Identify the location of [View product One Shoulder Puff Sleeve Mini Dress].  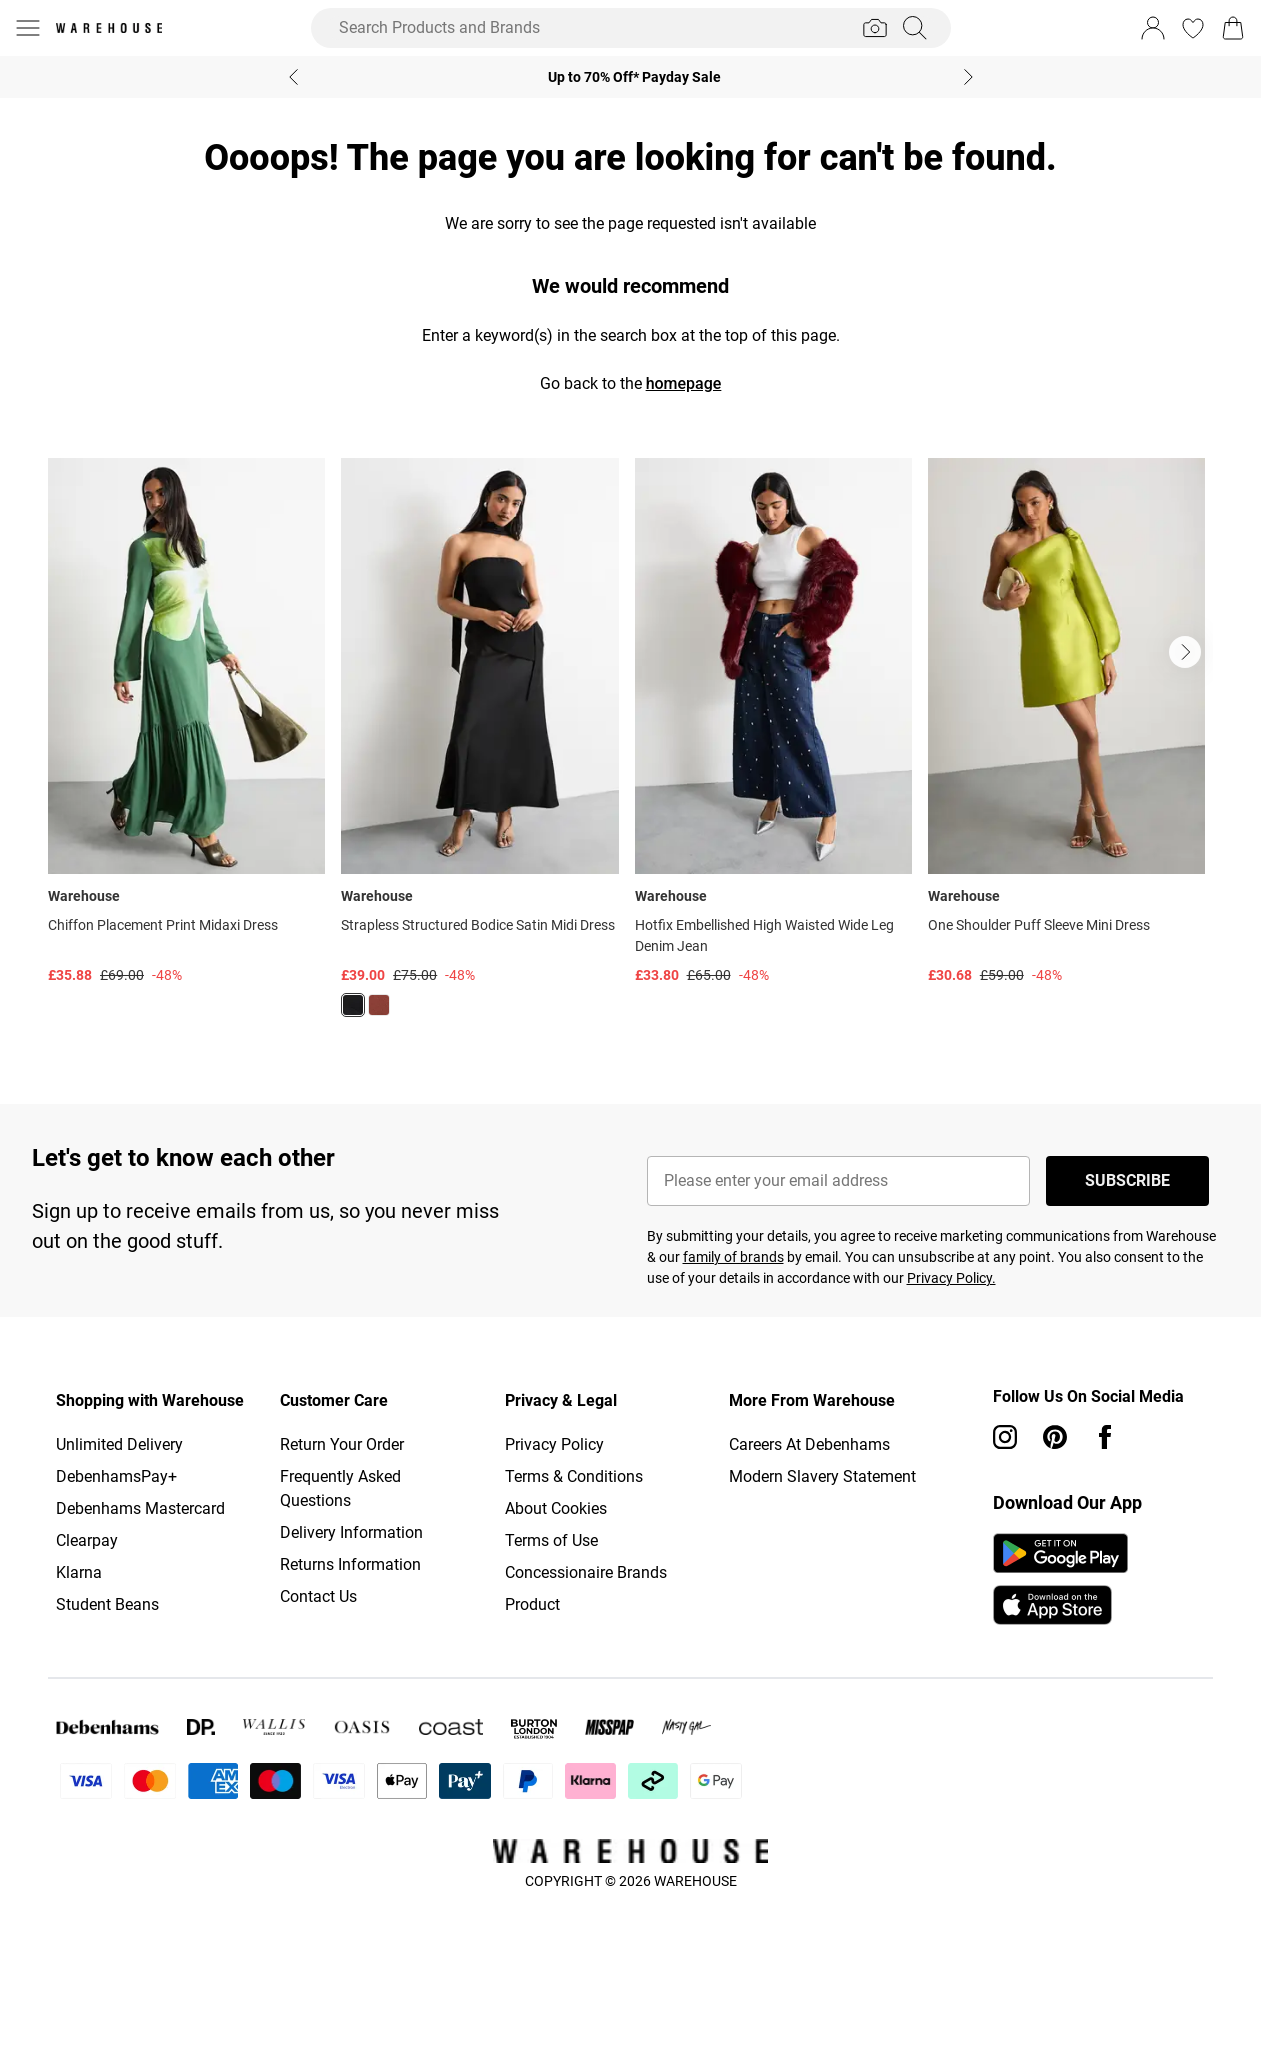
(1066, 722).